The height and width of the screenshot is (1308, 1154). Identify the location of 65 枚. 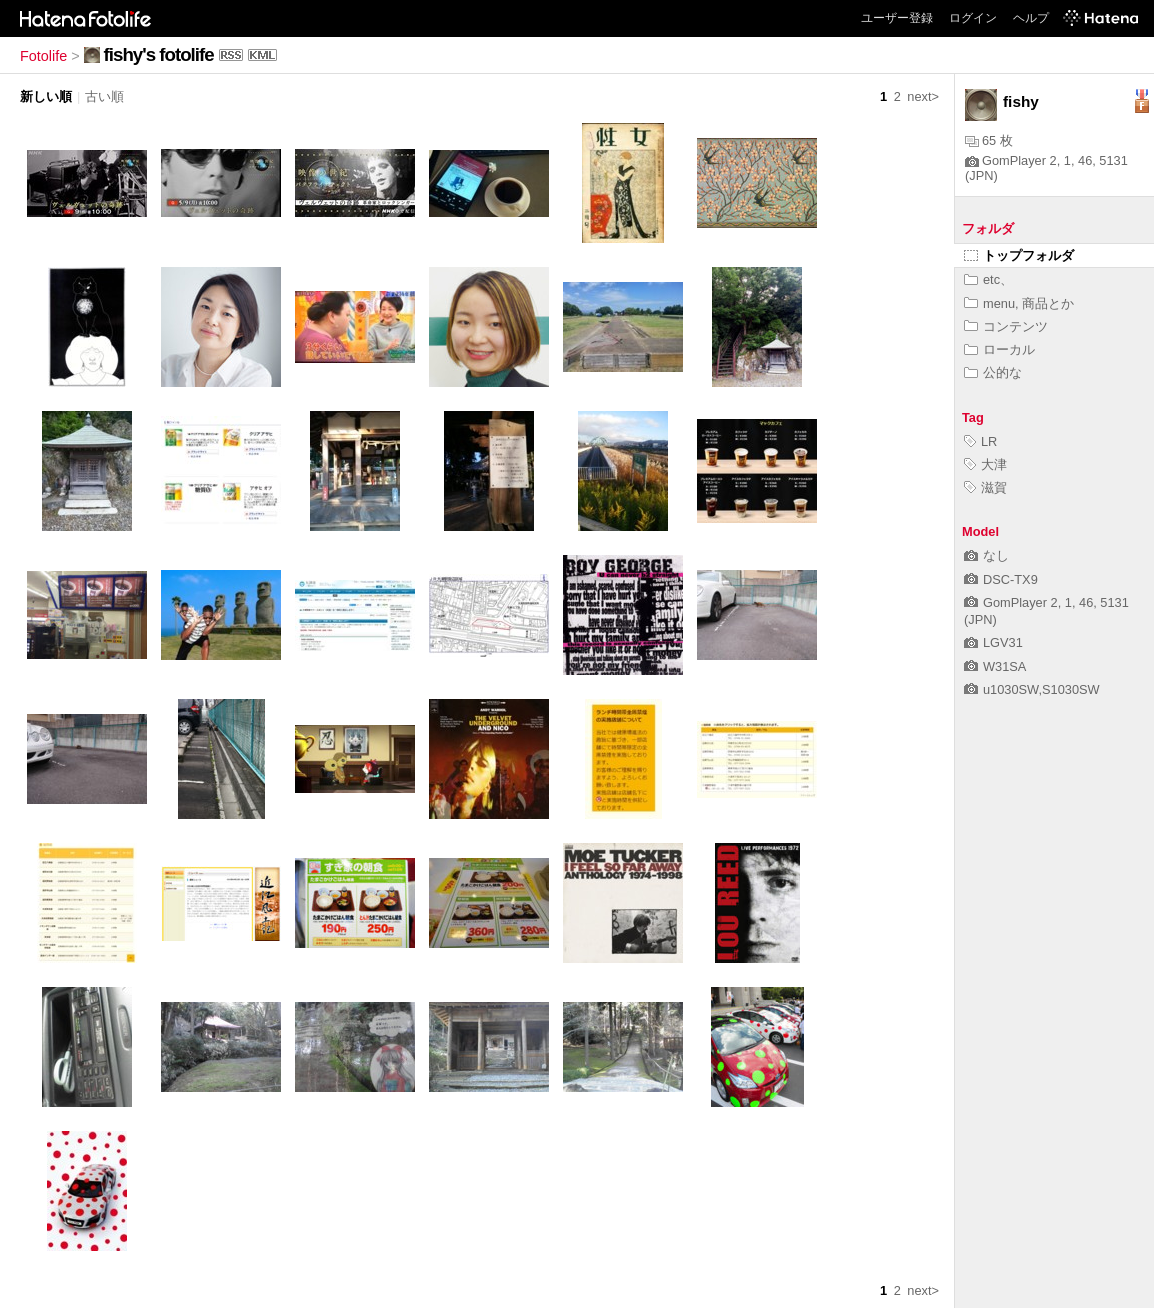
(989, 140).